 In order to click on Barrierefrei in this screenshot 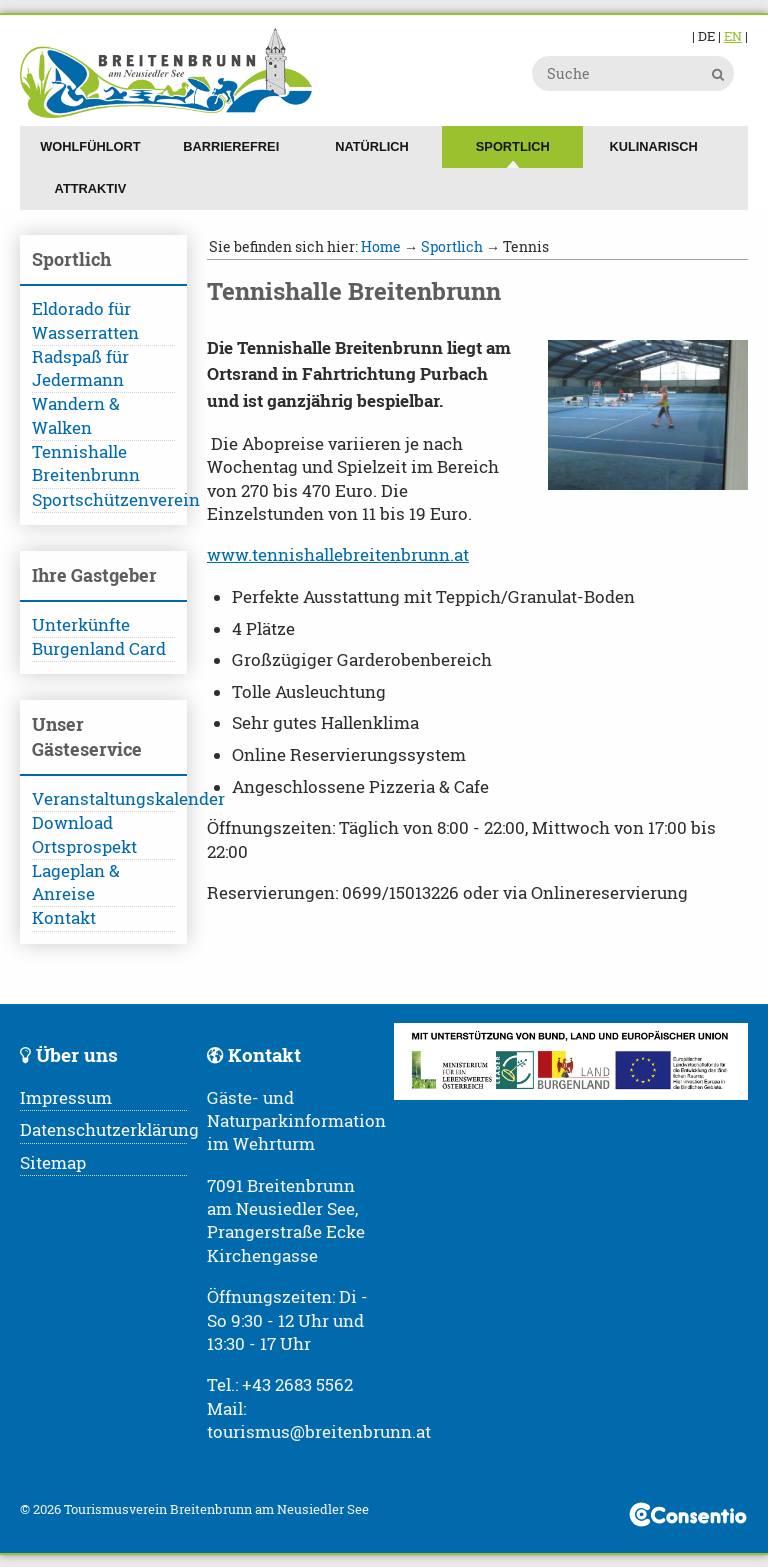, I will do `click(231, 146)`.